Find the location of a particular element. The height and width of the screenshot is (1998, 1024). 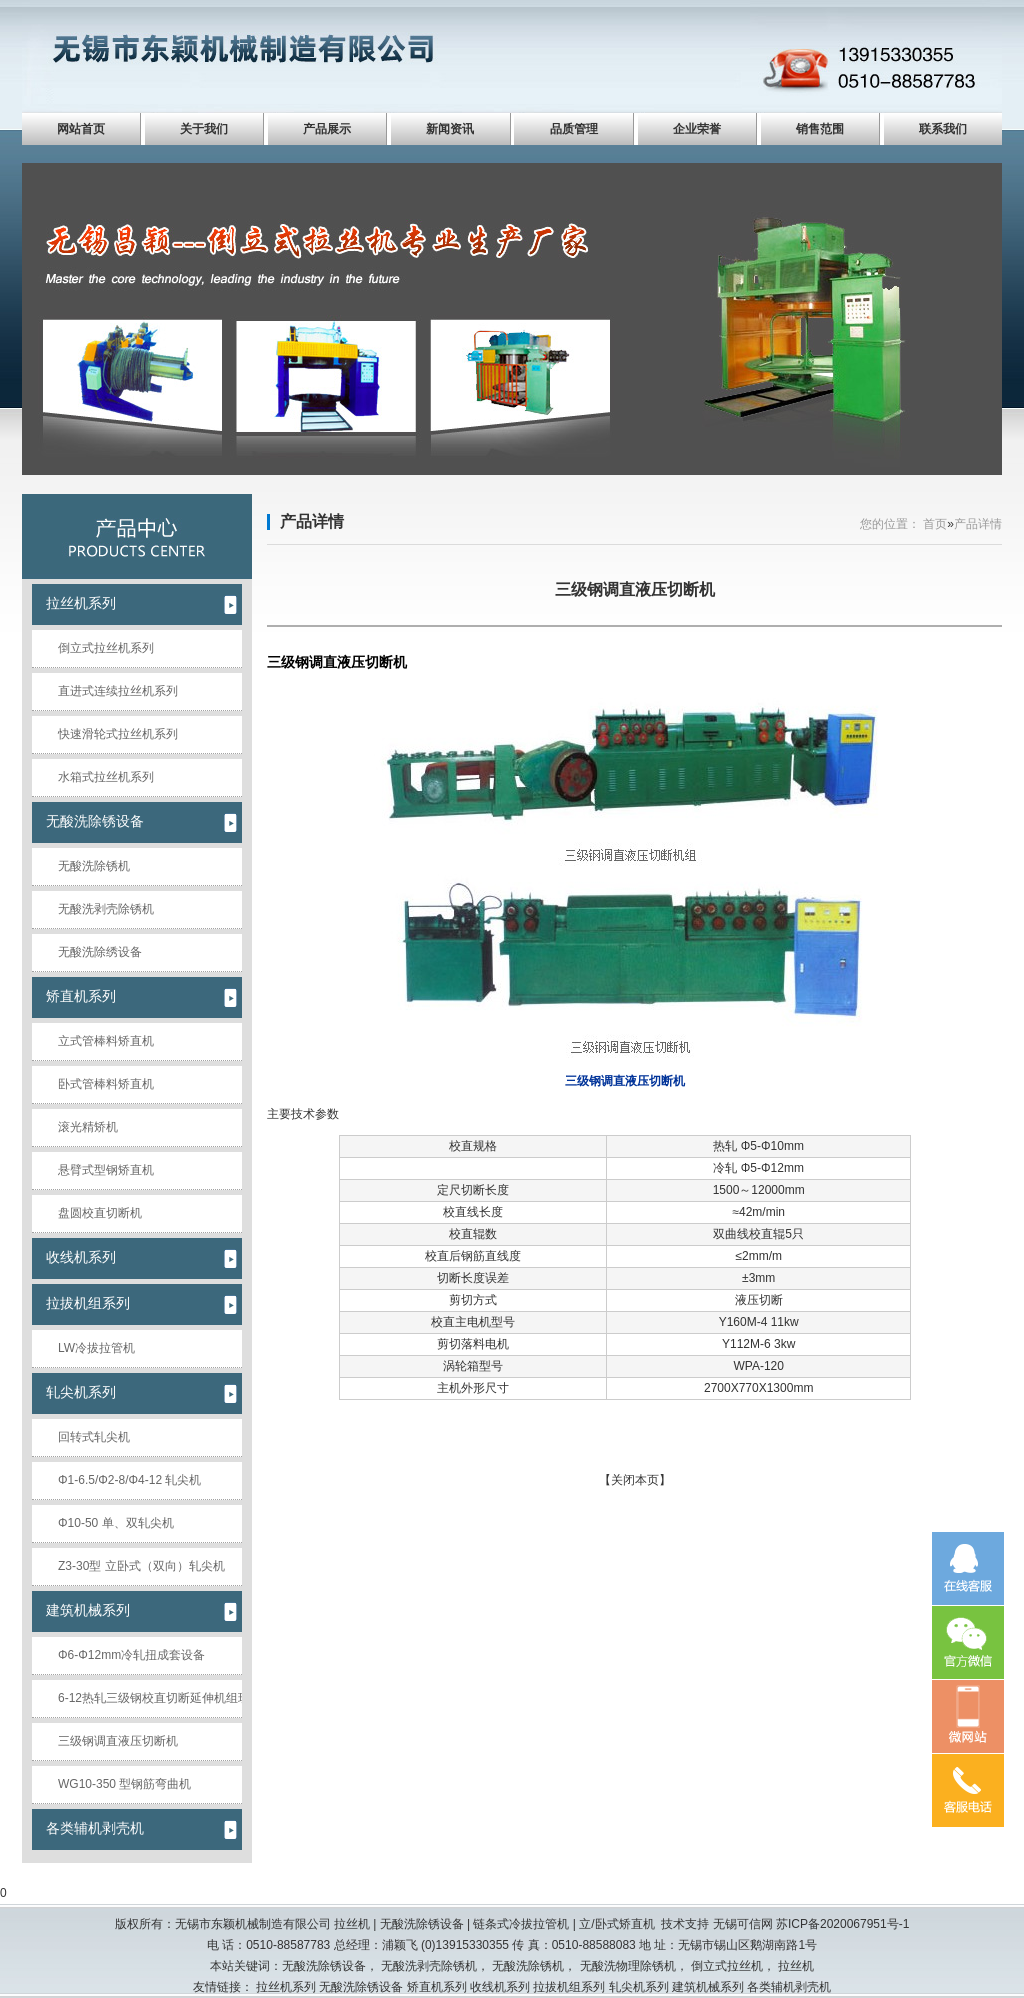

建筑机械系列 is located at coordinates (88, 1610).